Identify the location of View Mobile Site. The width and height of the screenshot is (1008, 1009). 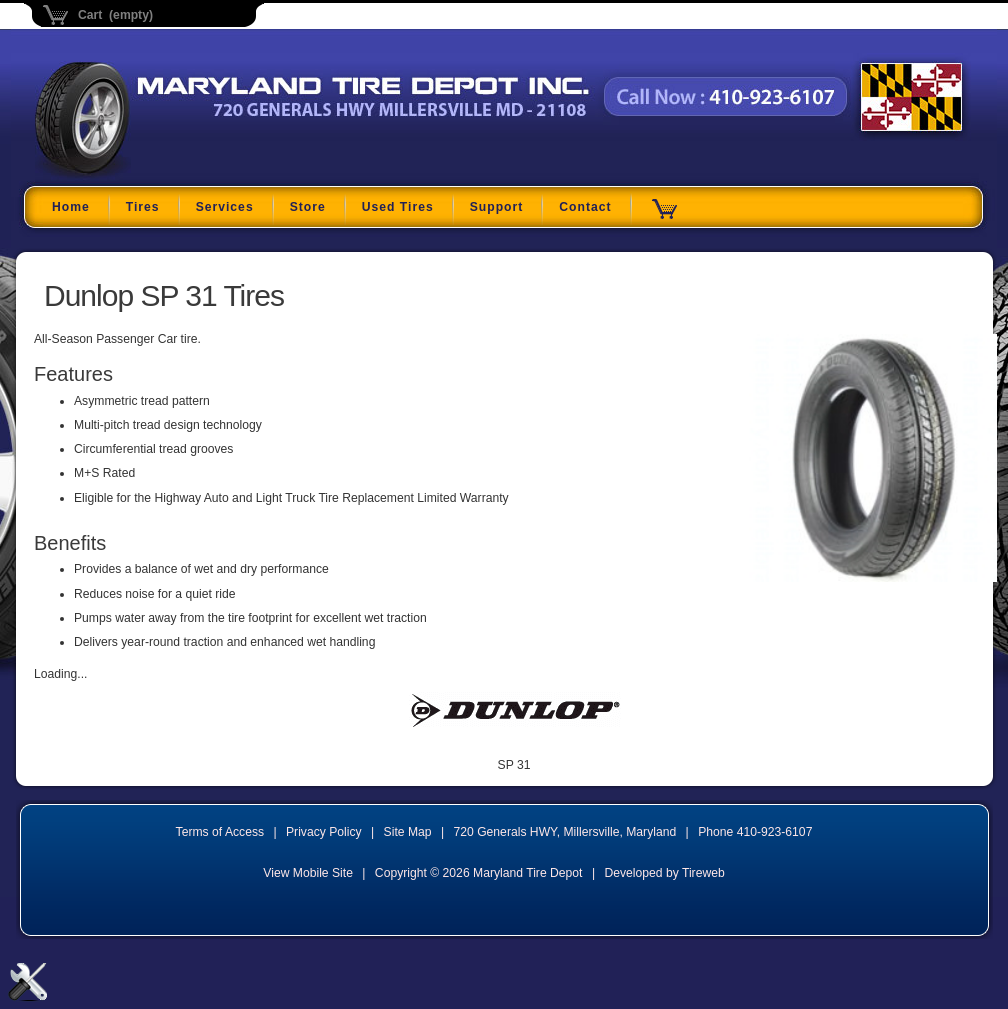
(308, 873).